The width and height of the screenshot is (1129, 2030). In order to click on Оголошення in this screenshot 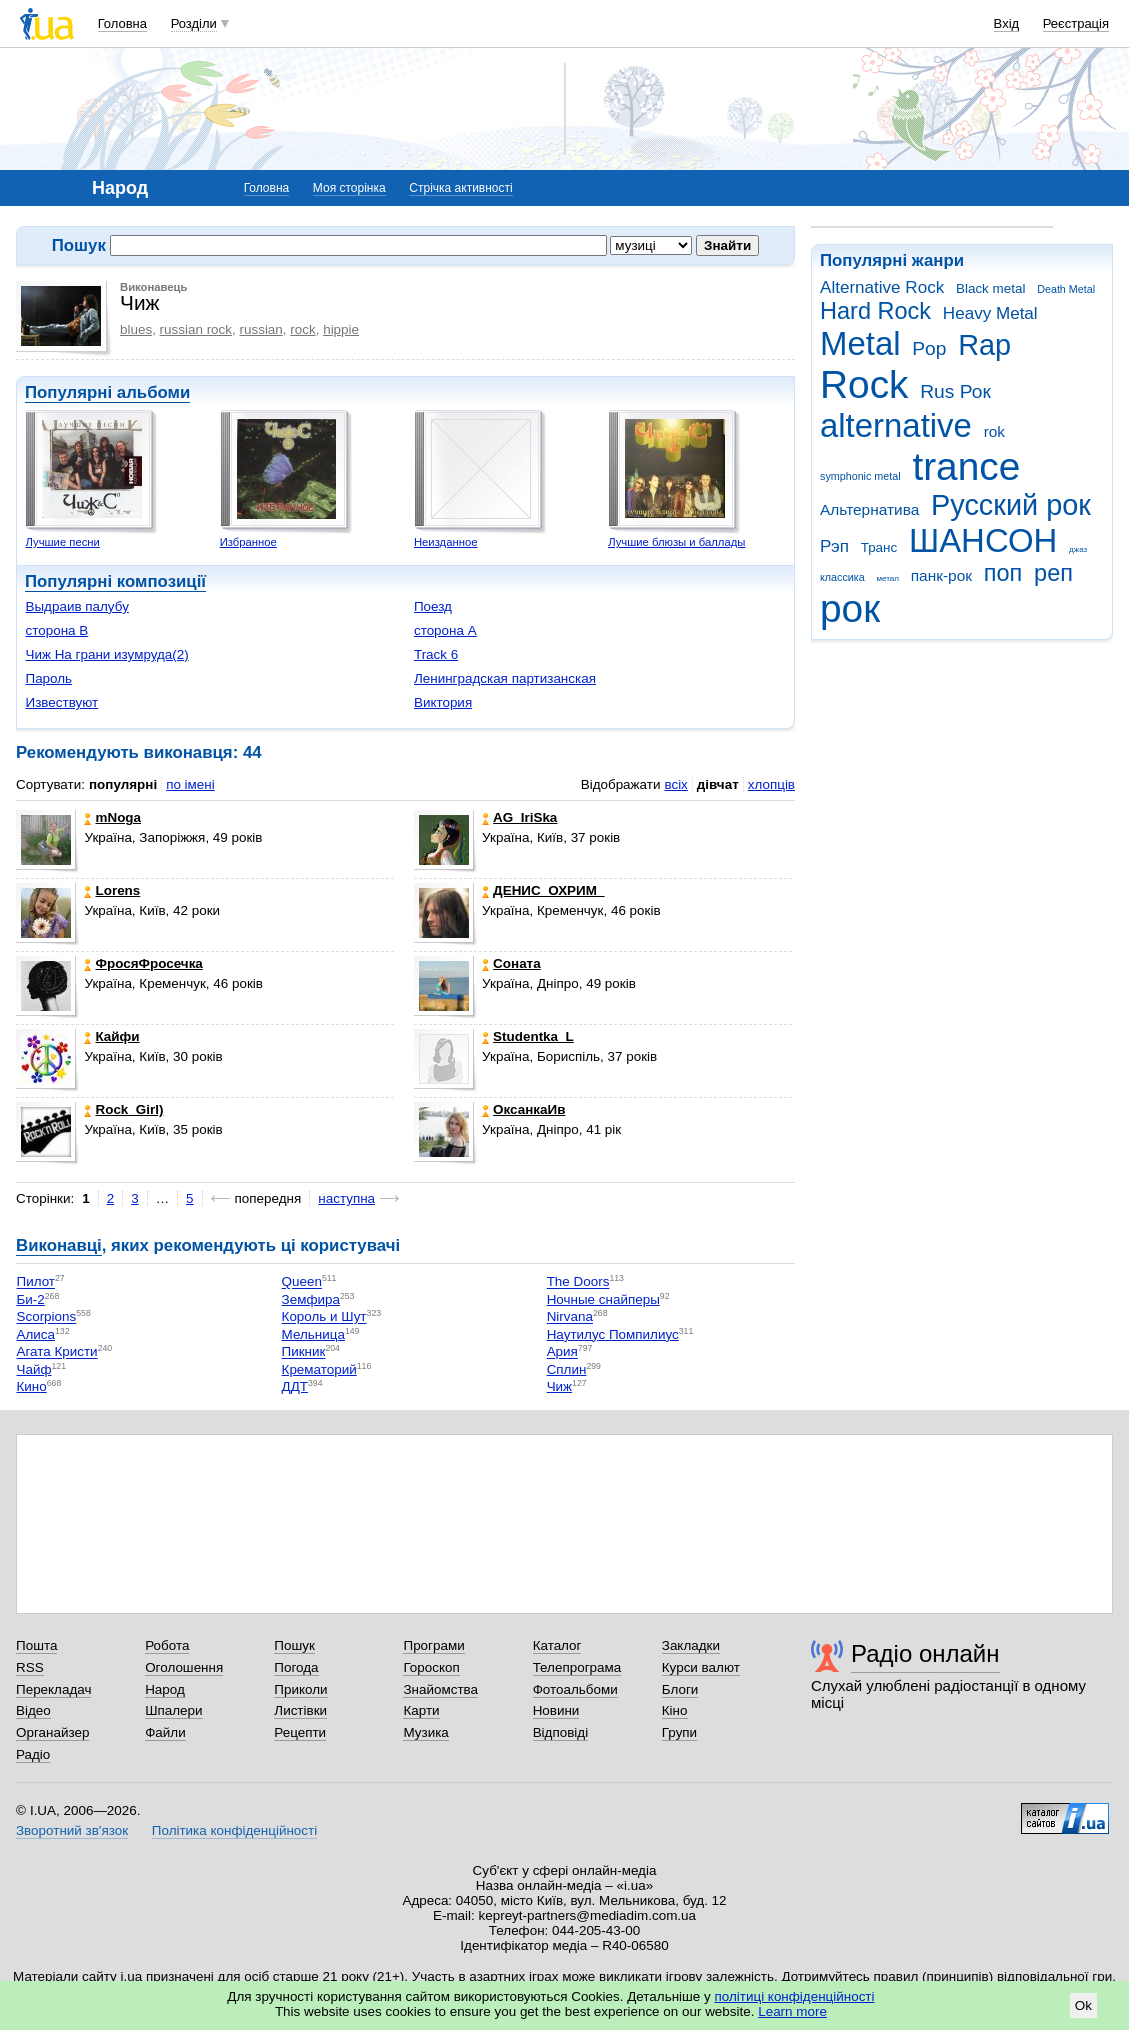, I will do `click(184, 1667)`.